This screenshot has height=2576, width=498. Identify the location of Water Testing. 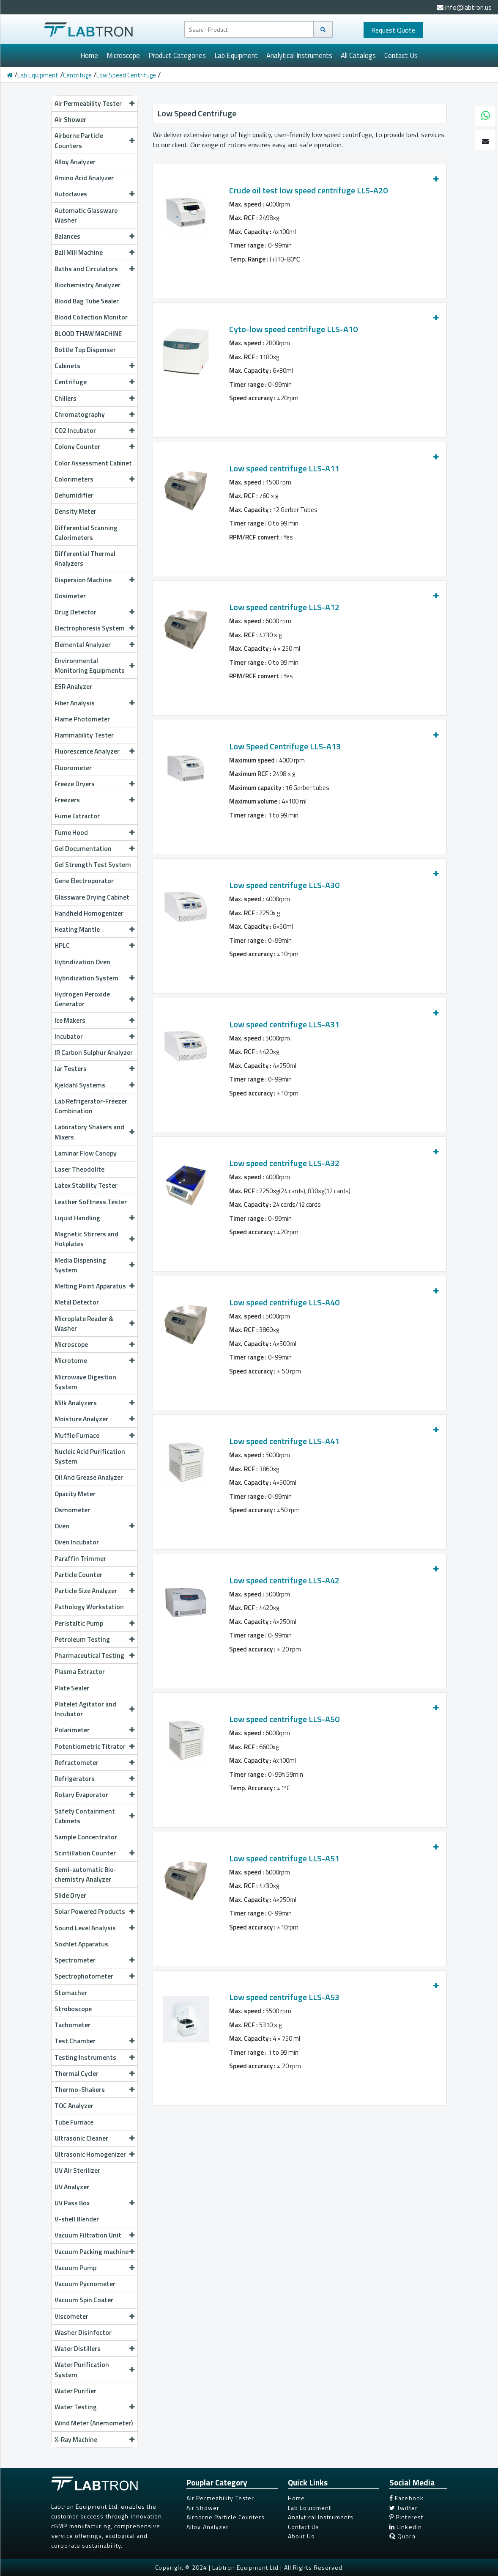
(94, 2407).